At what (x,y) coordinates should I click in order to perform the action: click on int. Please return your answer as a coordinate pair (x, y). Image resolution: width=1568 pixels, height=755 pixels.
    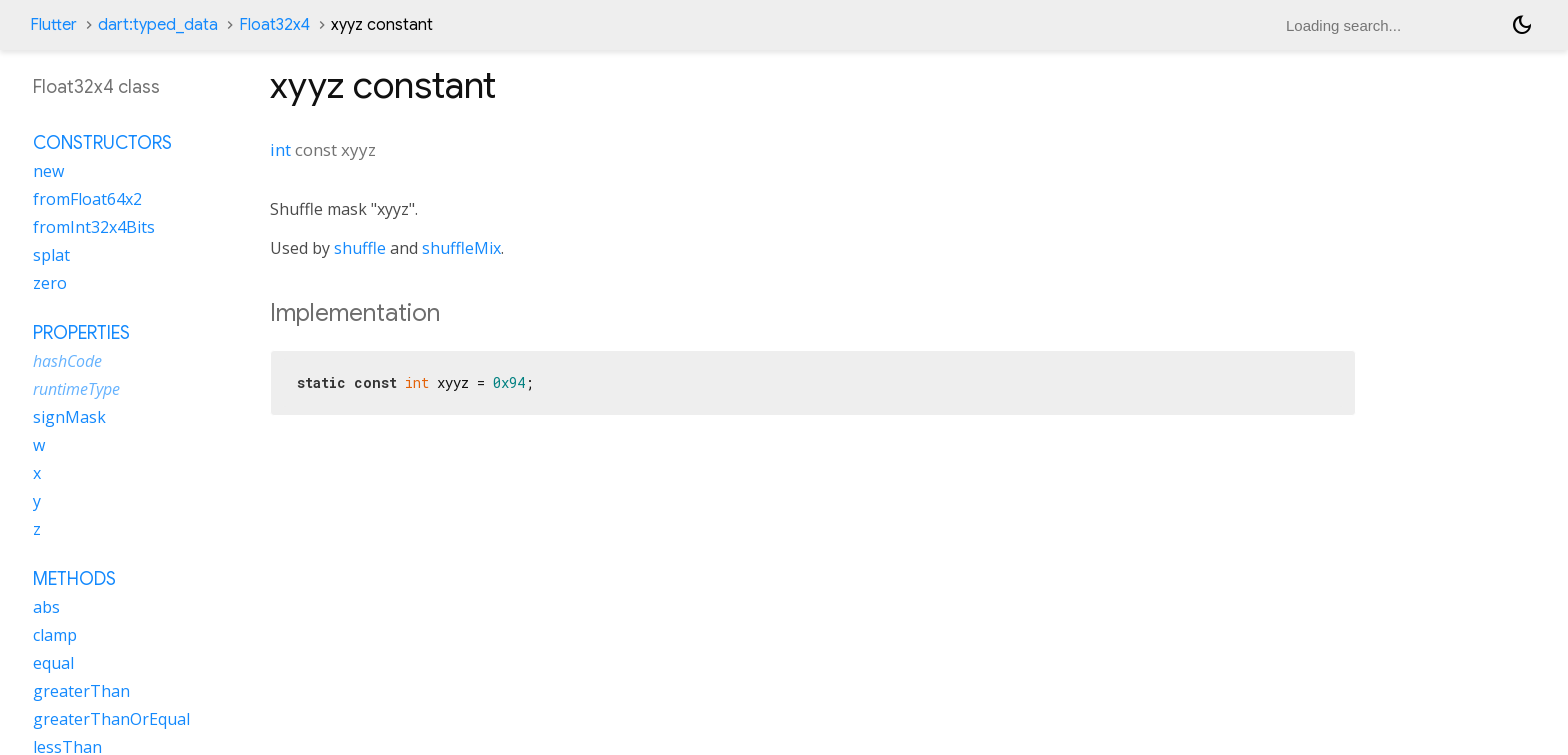
    Looking at the image, I should click on (280, 149).